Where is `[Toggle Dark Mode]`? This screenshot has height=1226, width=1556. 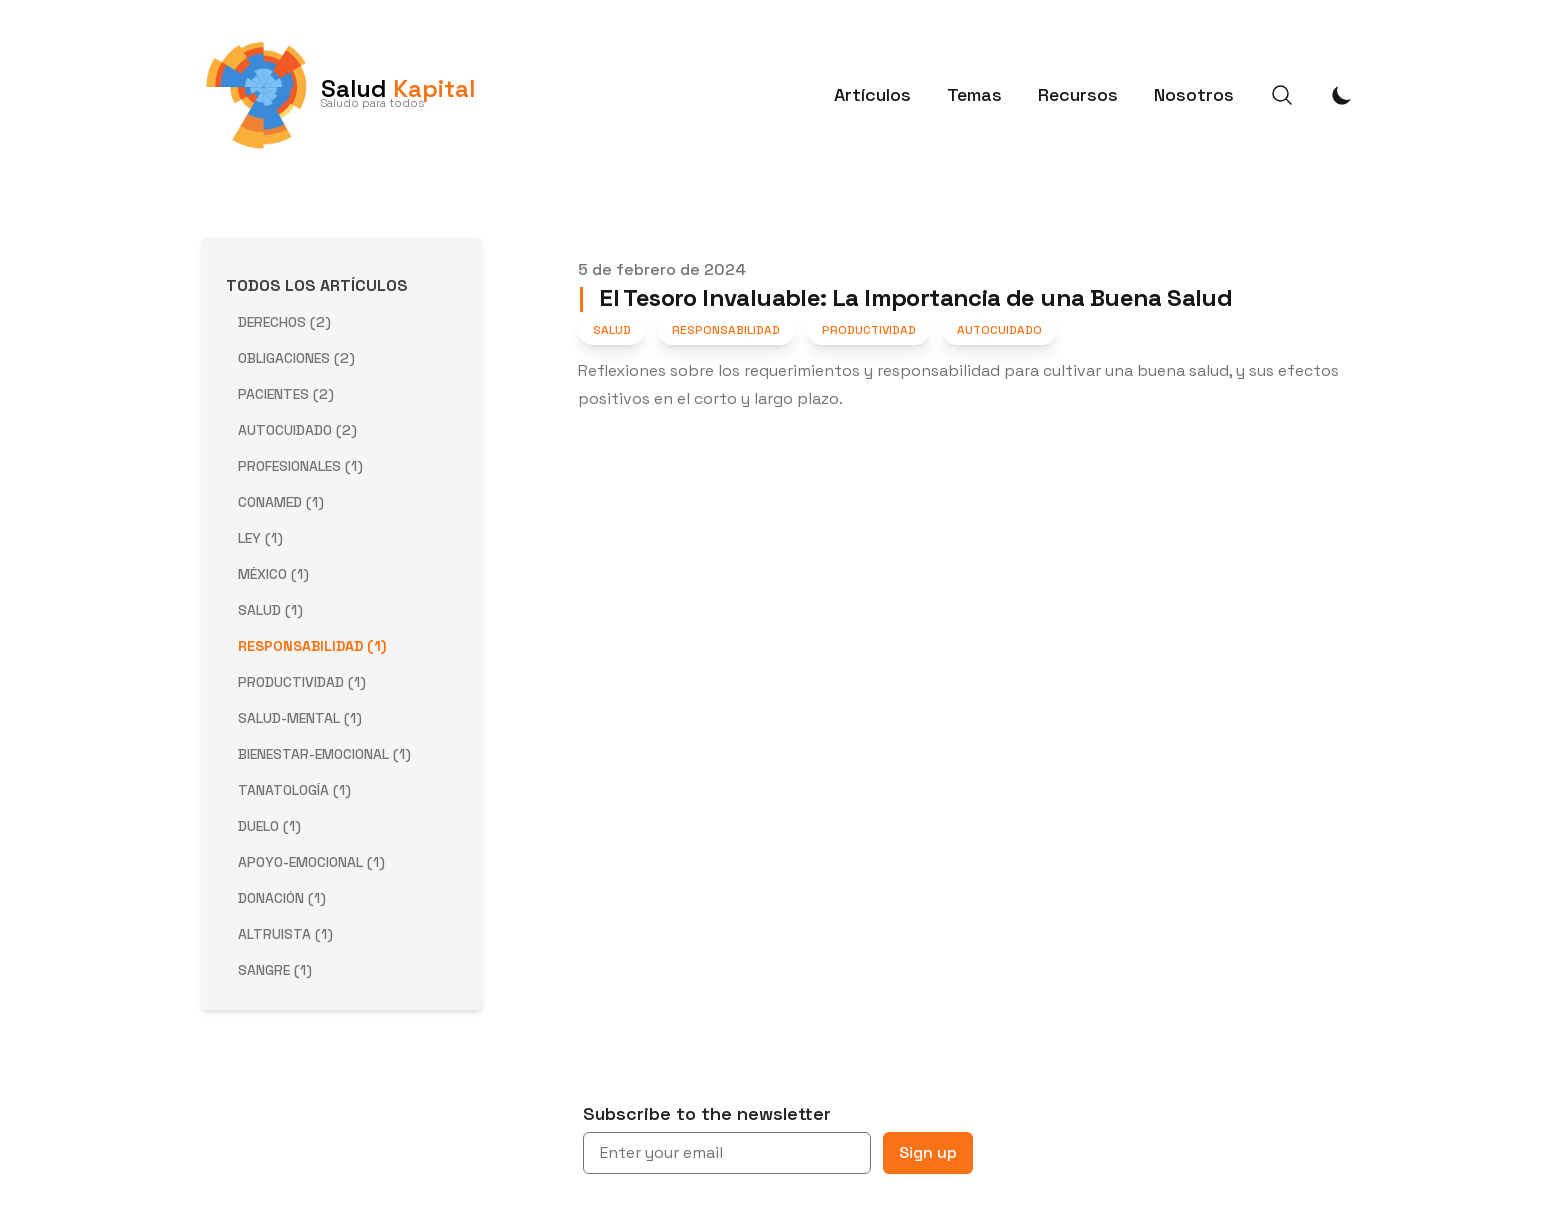 [Toggle Dark Mode] is located at coordinates (1342, 95).